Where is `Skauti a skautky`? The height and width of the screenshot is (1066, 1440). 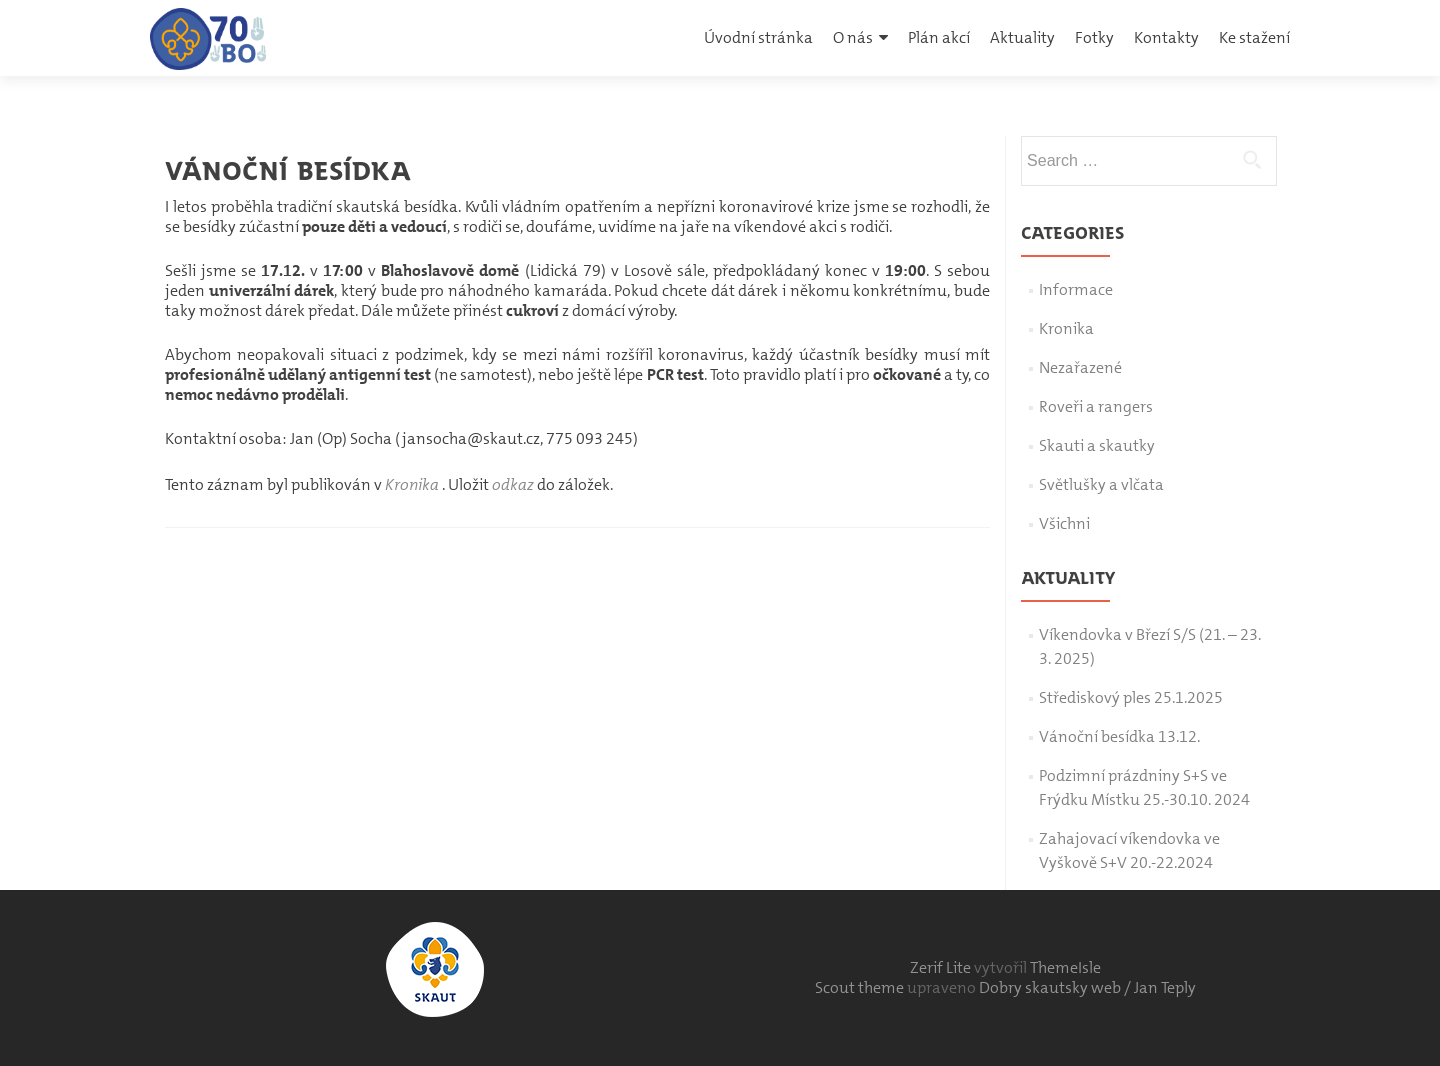
Skauti a skautky is located at coordinates (1097, 445).